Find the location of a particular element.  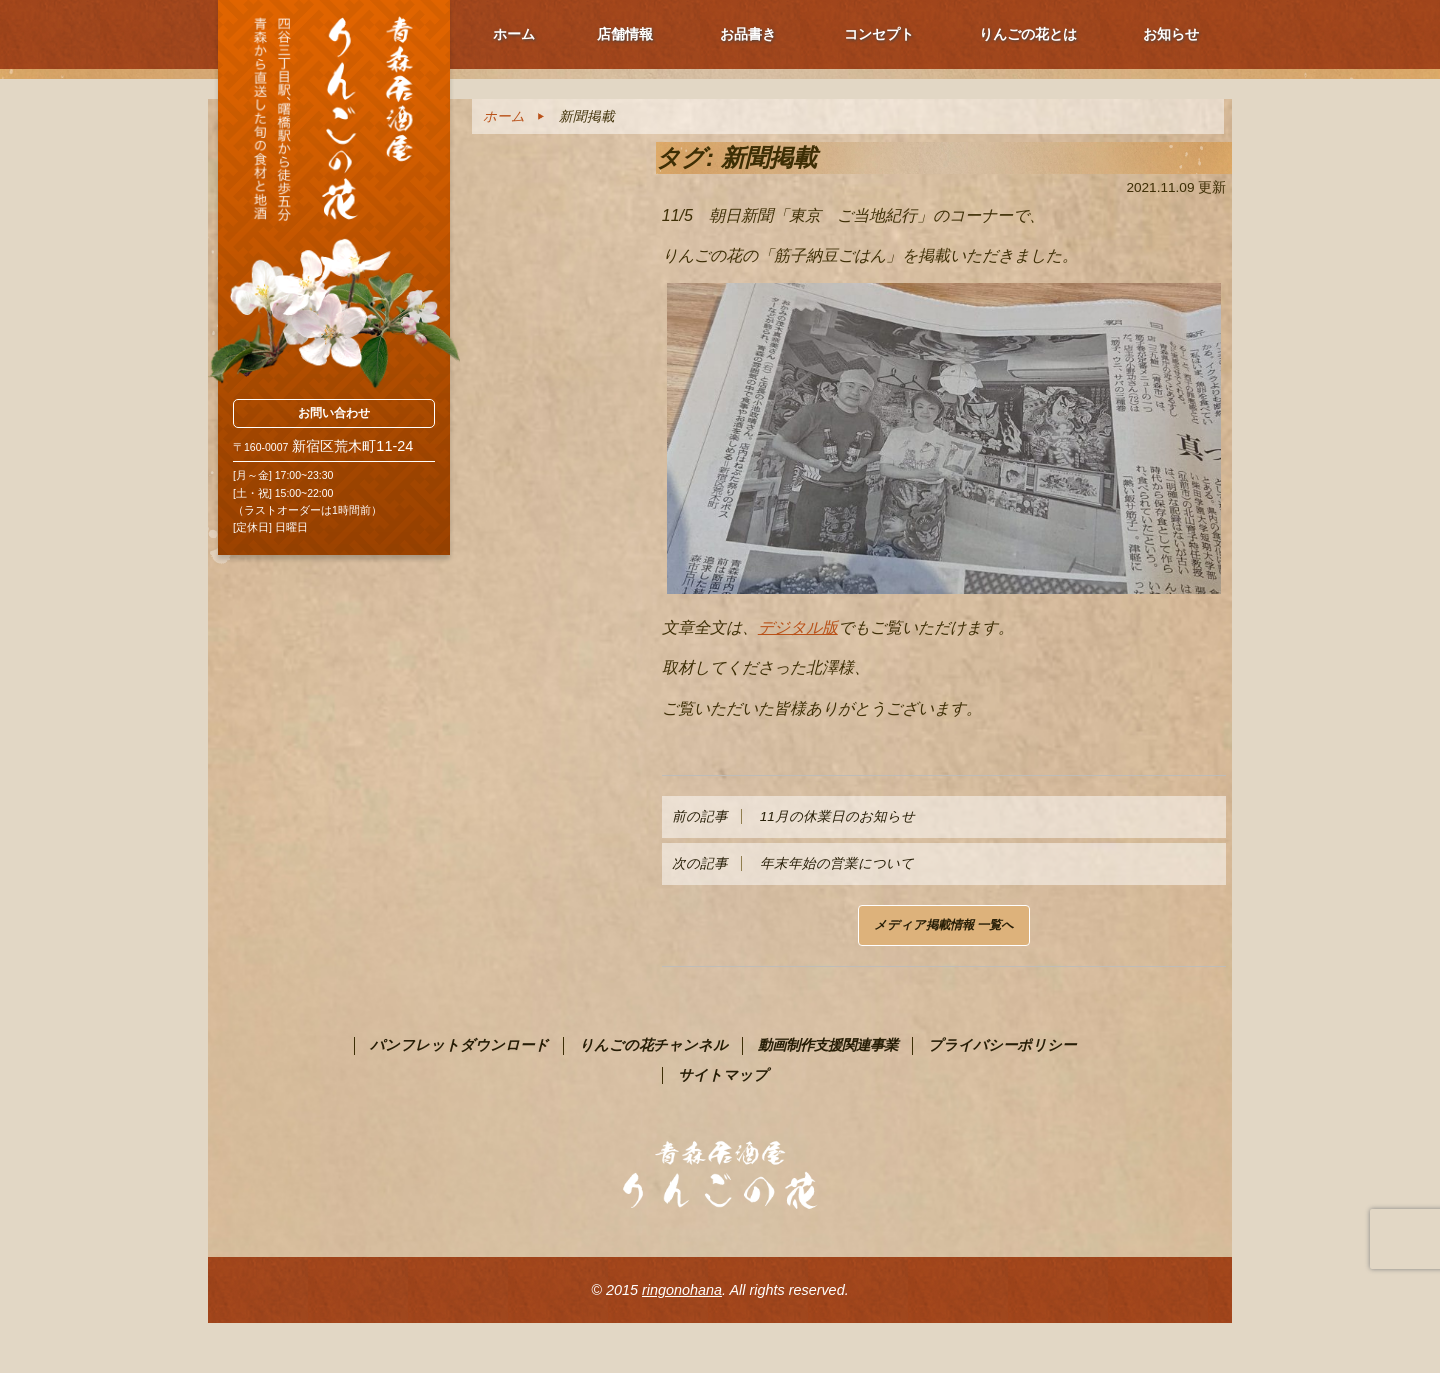

お問い合わせ is located at coordinates (334, 413).